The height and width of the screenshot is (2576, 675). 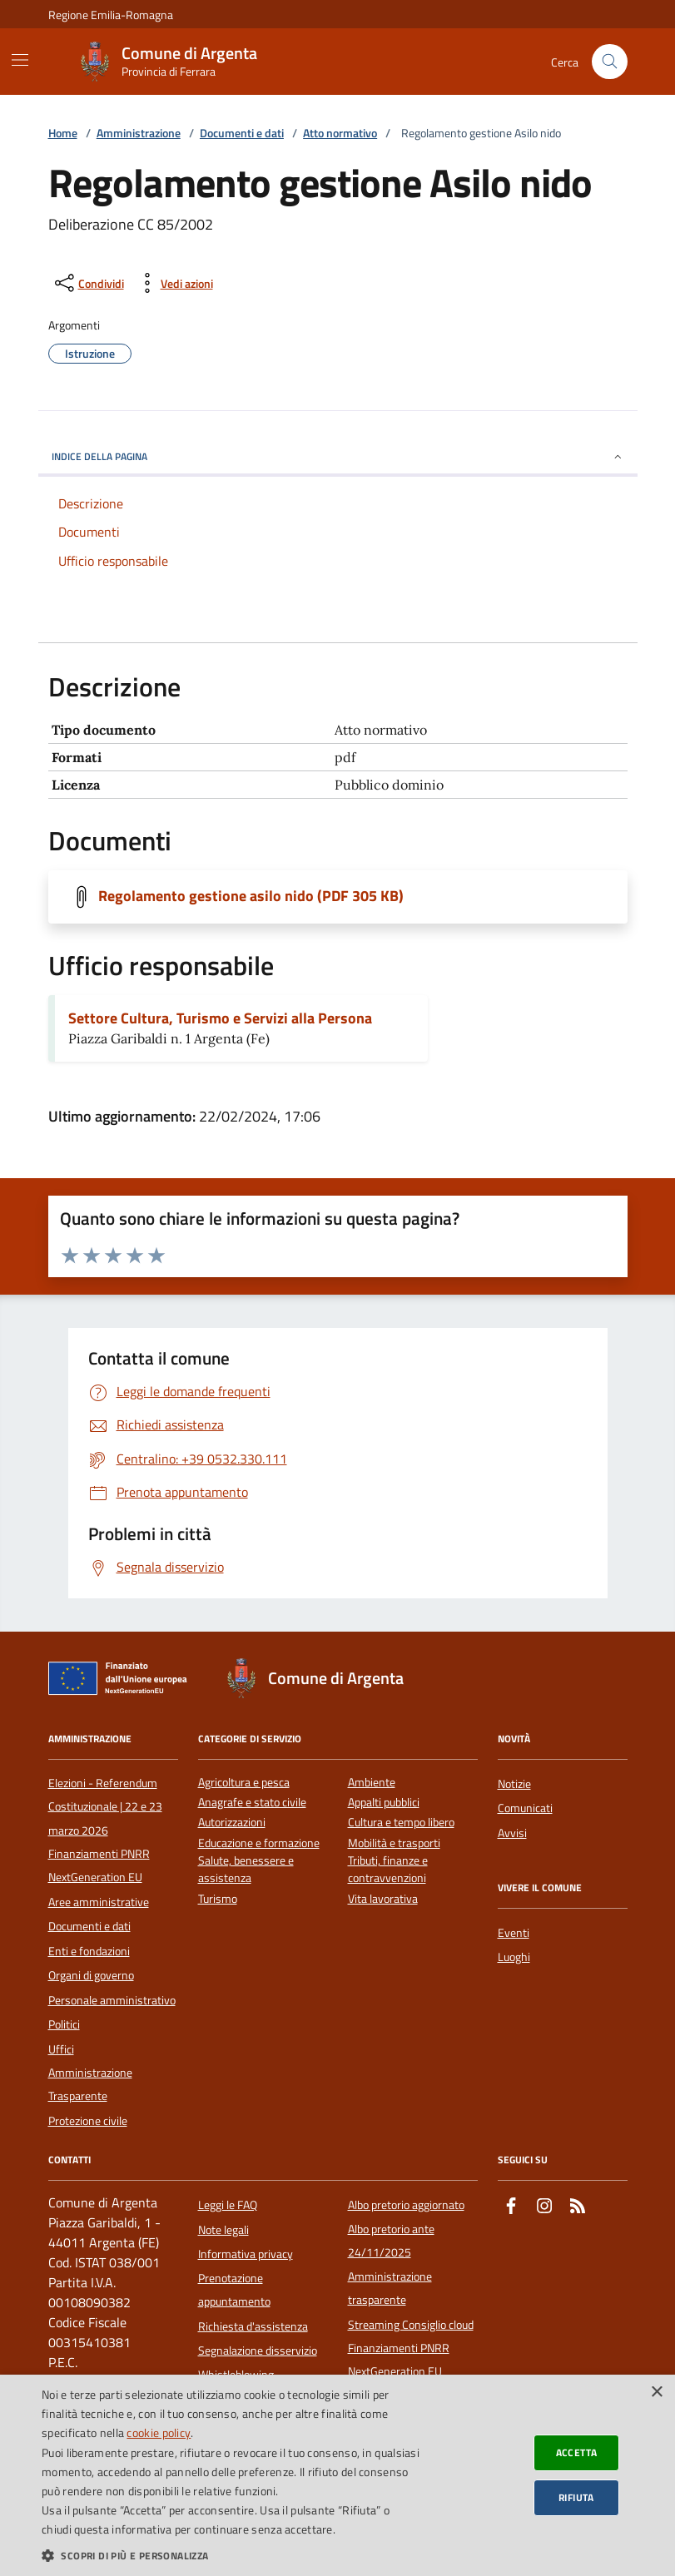 I want to click on Albo pretorio aggiornato, so click(x=406, y=2205).